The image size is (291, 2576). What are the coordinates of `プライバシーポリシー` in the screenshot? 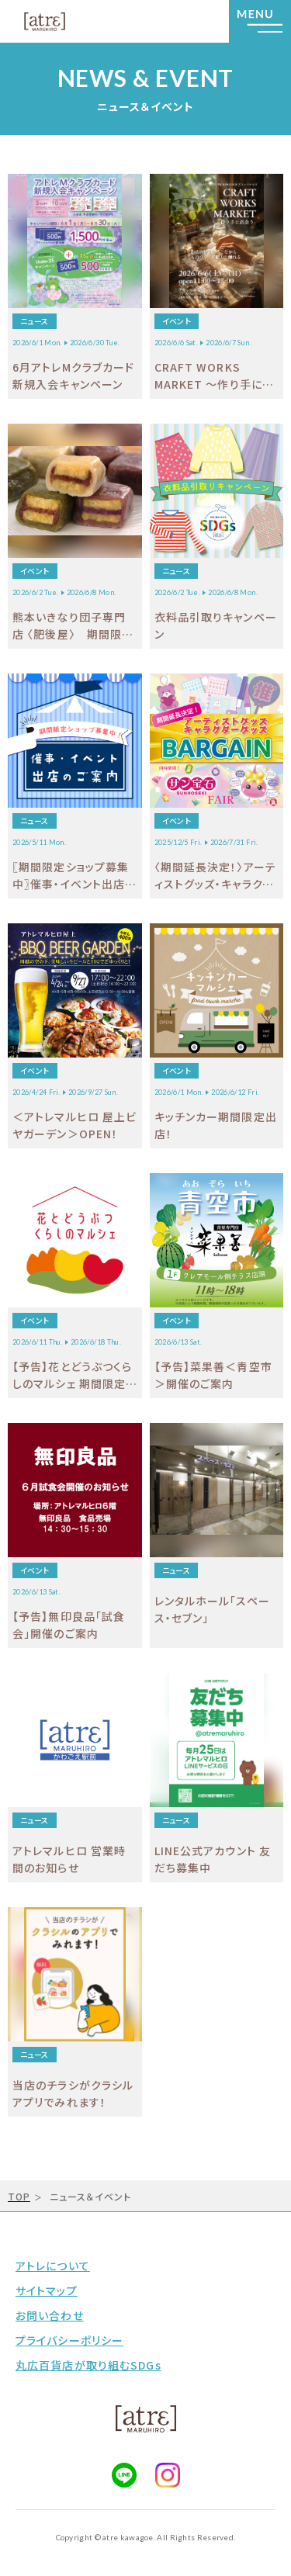 It's located at (69, 2340).